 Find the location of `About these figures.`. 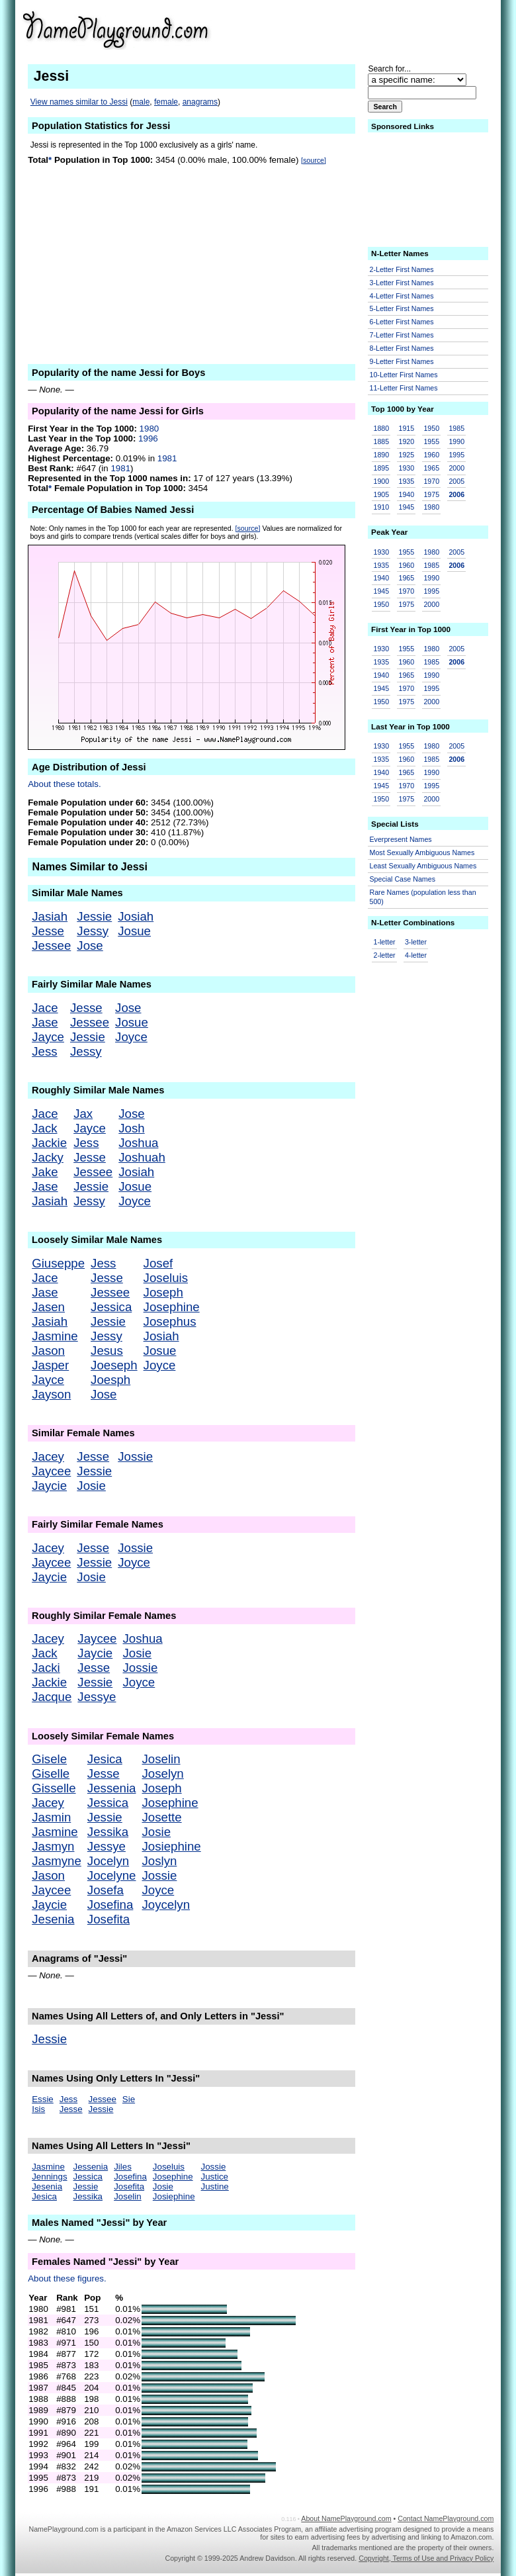

About these figures. is located at coordinates (67, 2278).